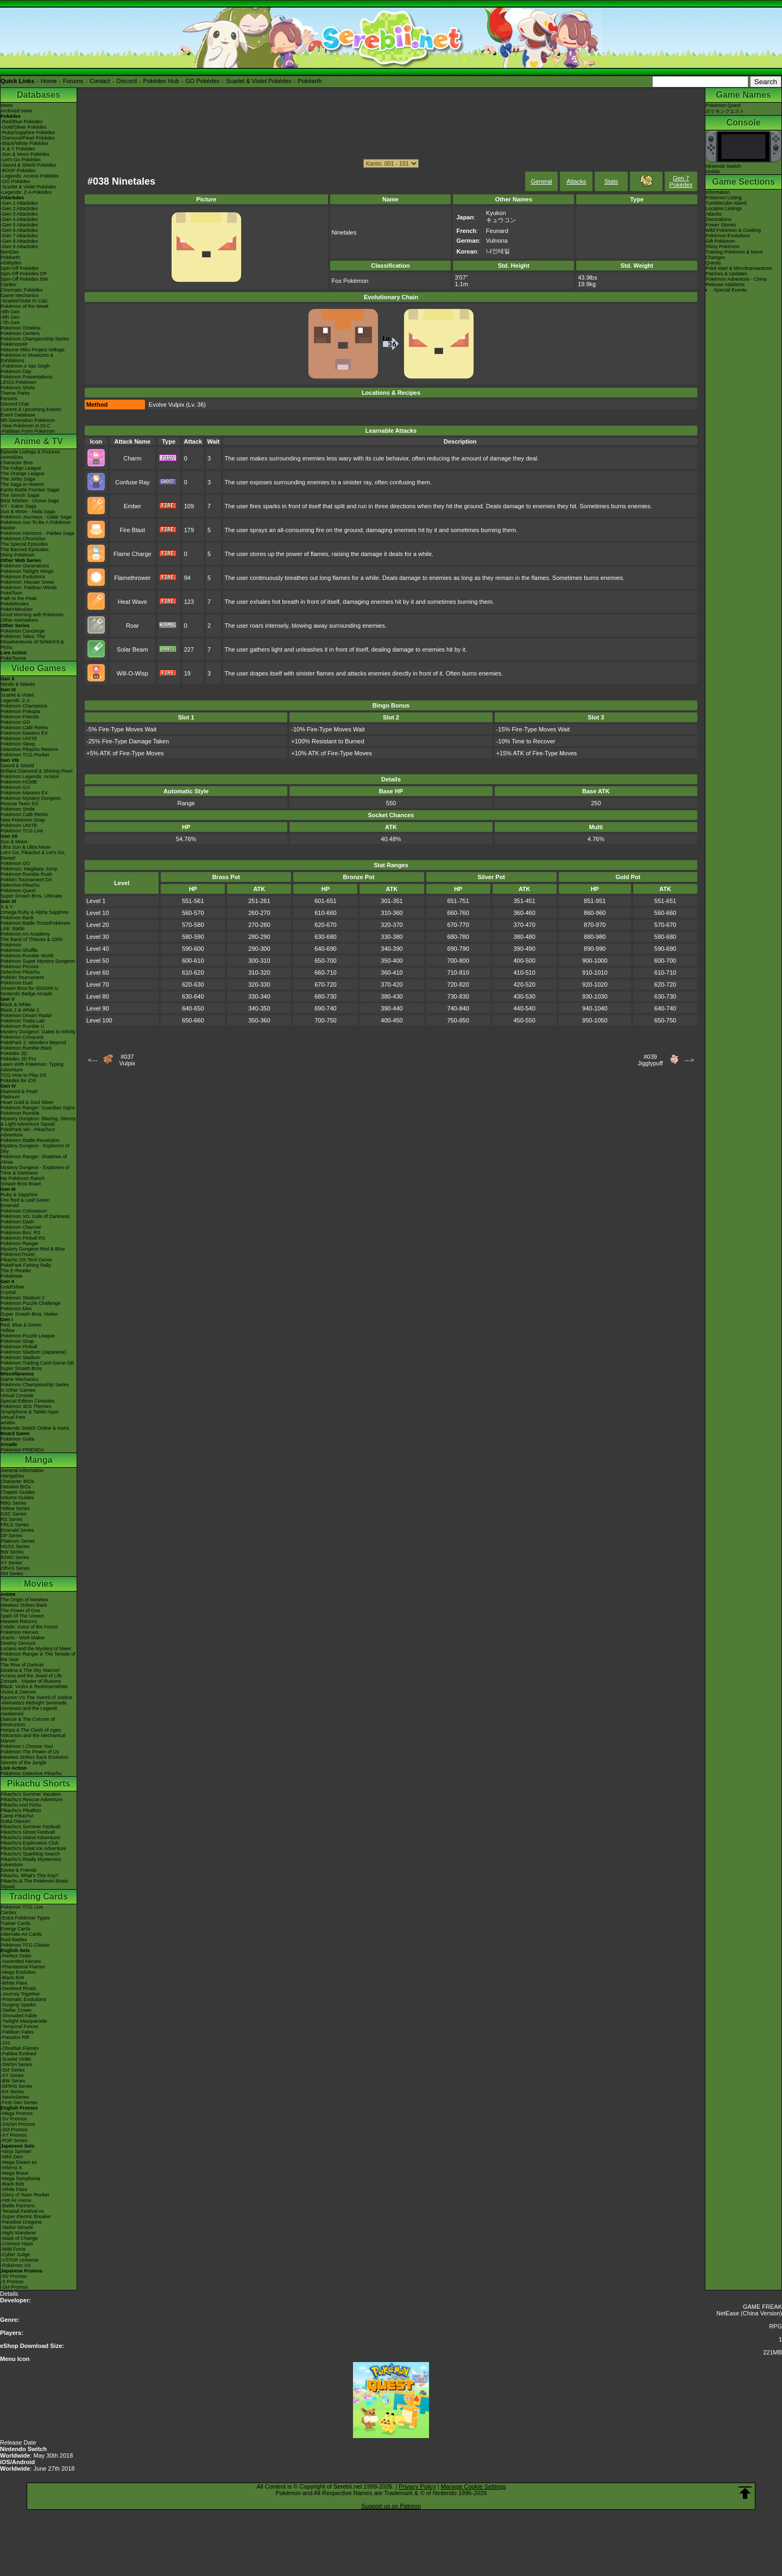 The height and width of the screenshot is (2576, 782). What do you see at coordinates (14, 1503) in the screenshot?
I see `RBG Series` at bounding box center [14, 1503].